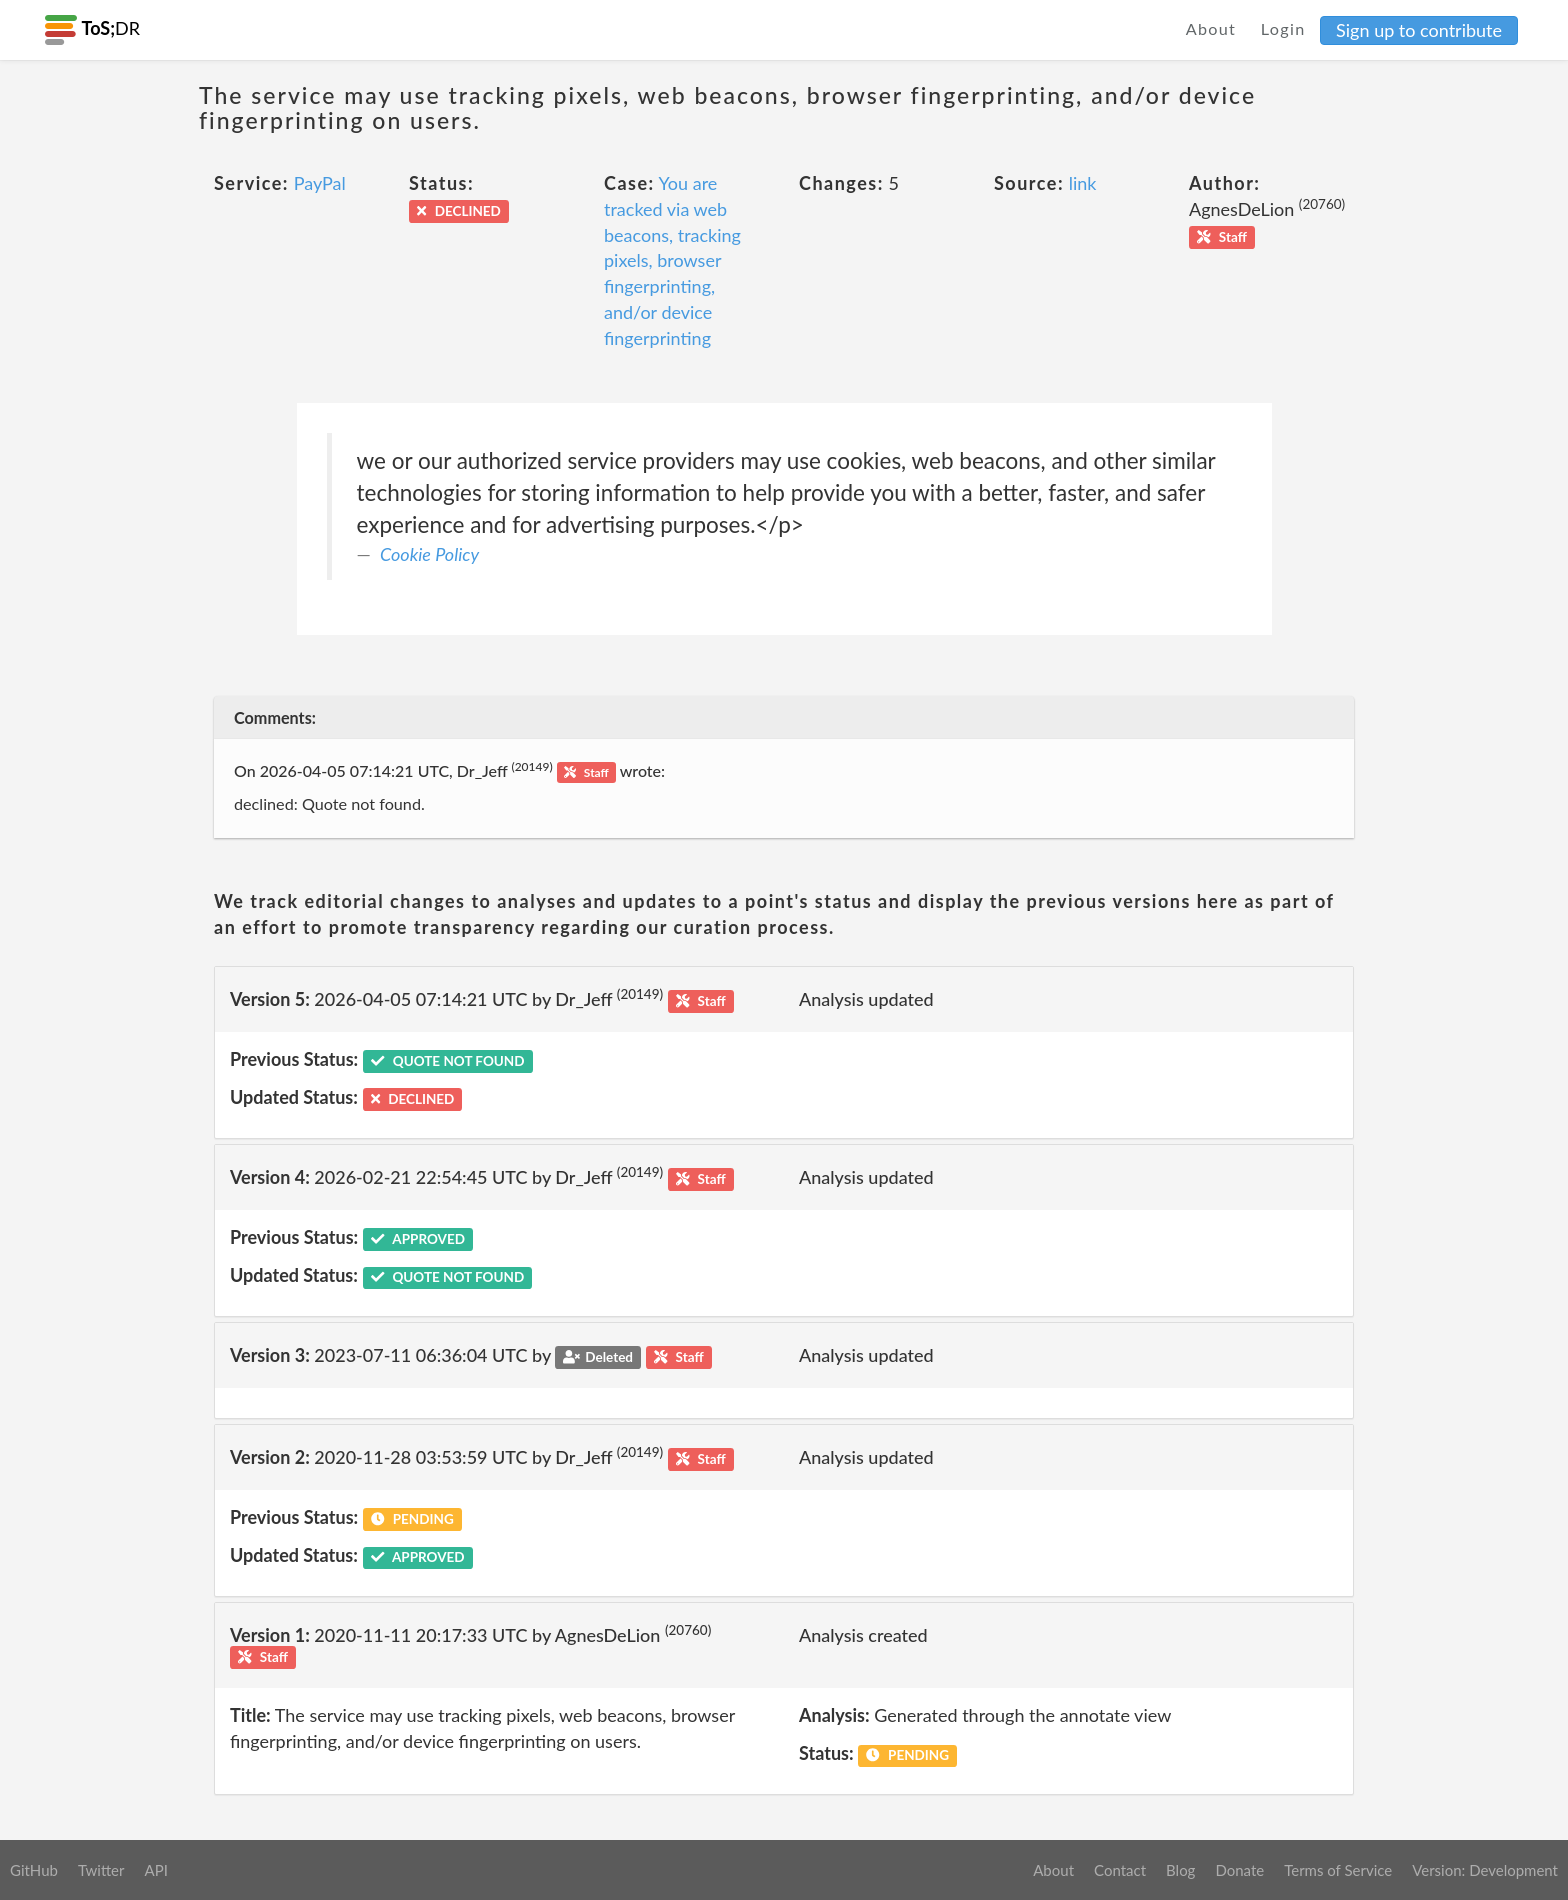 Image resolution: width=1568 pixels, height=1900 pixels. I want to click on Contact, so click(1120, 1870).